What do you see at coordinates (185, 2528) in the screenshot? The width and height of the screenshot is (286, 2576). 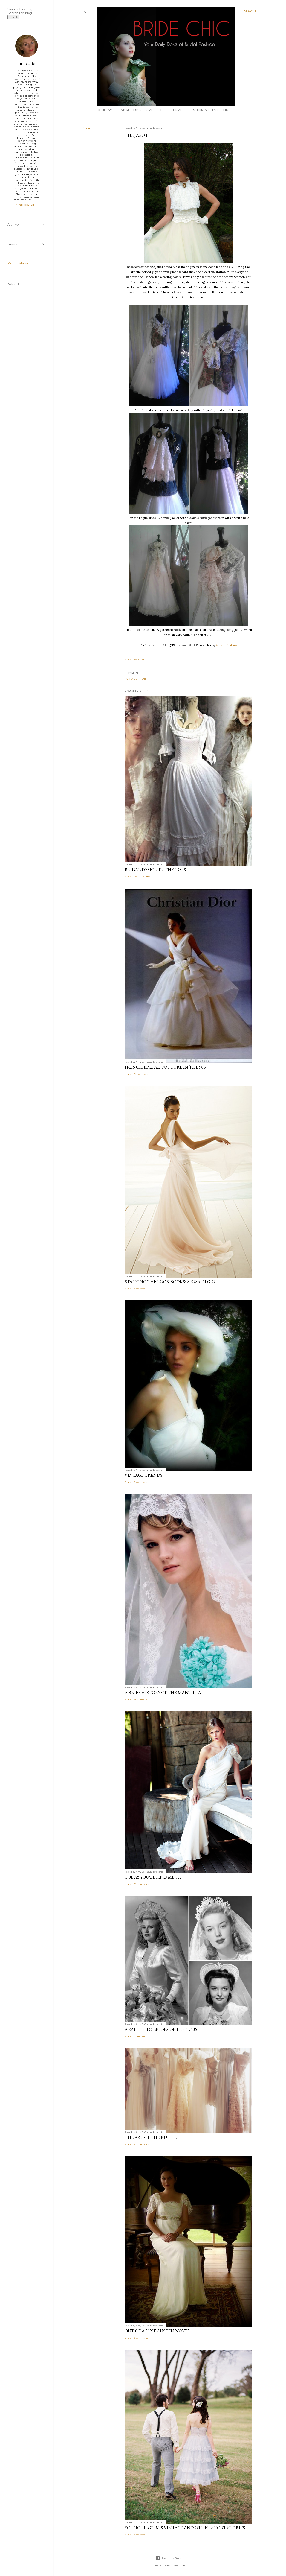 I see `YOUNG PILGRIM'S VINTAGE AND OTHER SHORT STORIES` at bounding box center [185, 2528].